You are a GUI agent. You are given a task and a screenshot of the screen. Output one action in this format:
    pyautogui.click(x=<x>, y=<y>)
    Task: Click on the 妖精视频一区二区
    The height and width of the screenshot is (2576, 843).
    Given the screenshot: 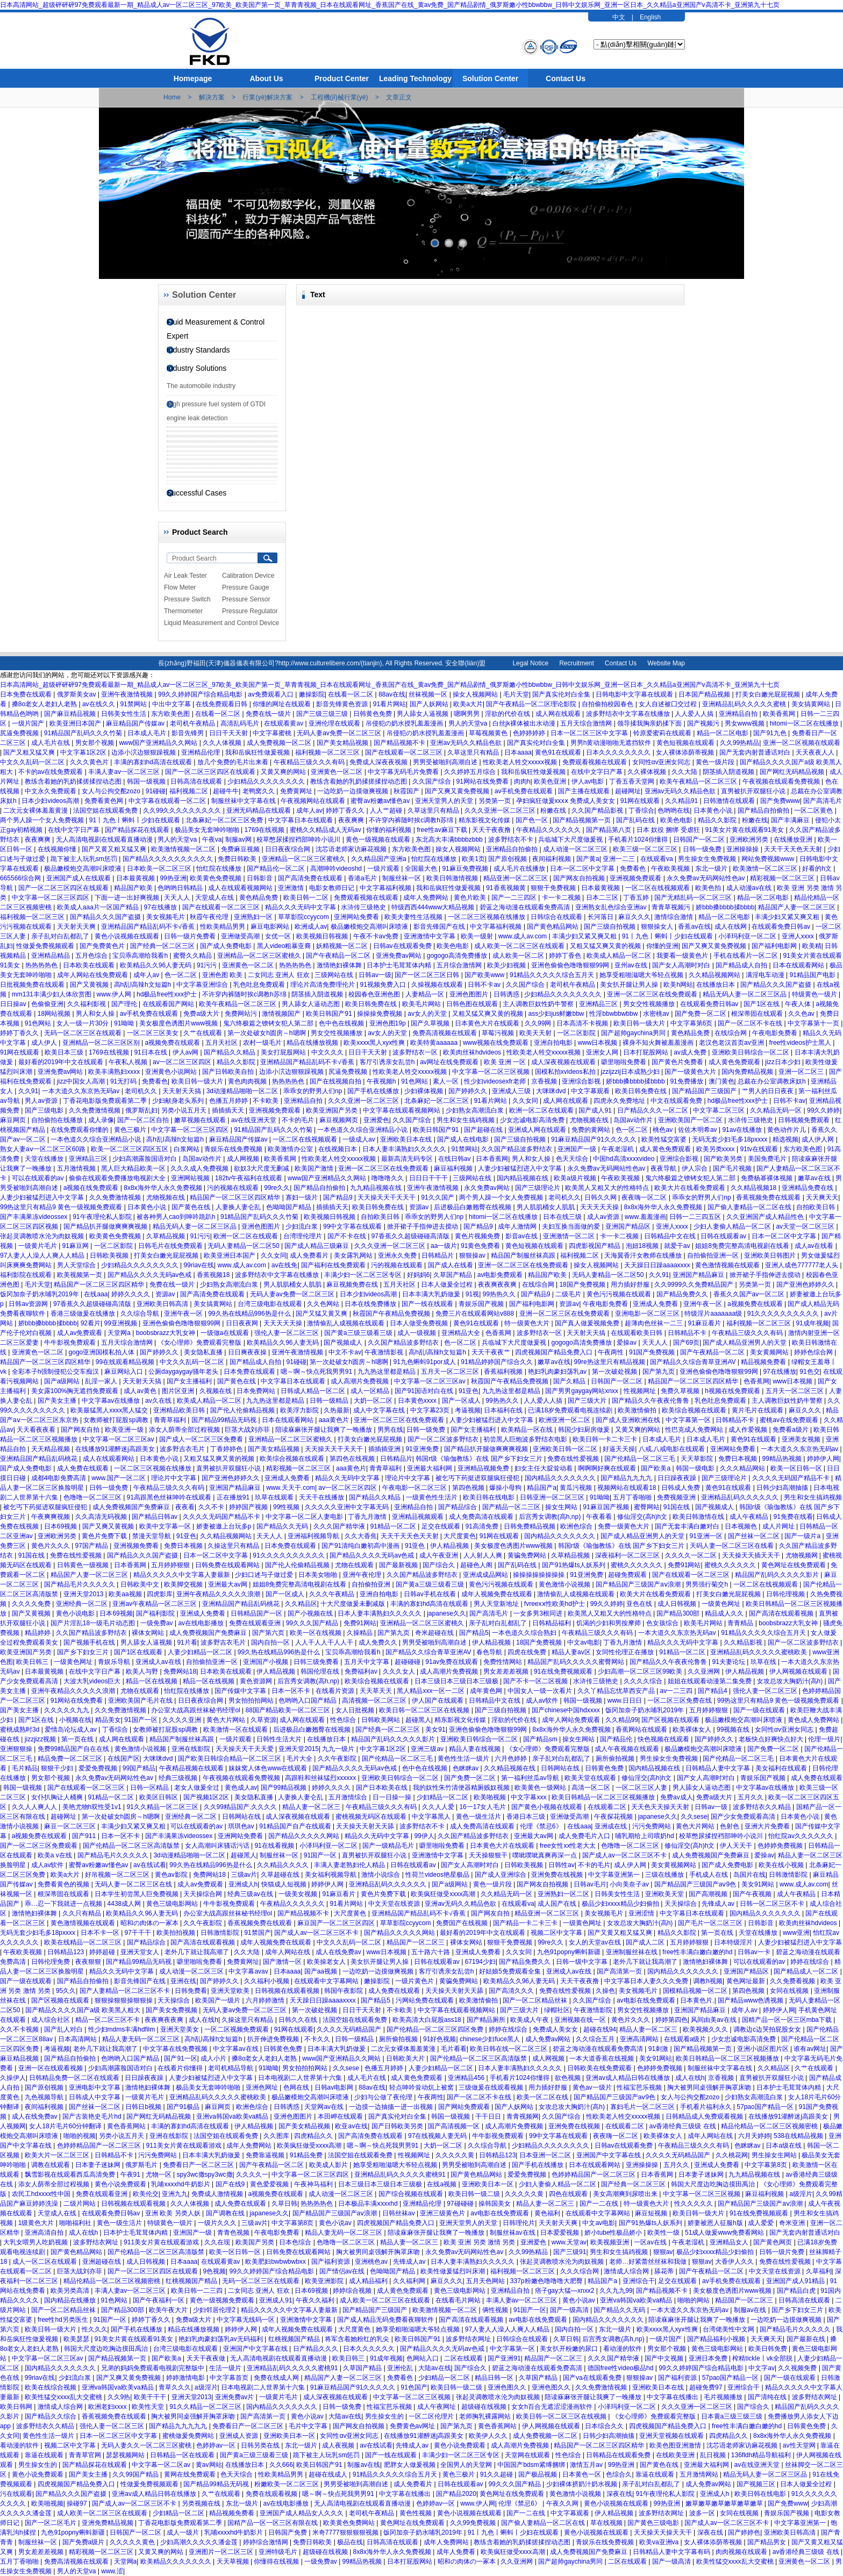 What is the action you would take?
    pyautogui.click(x=342, y=946)
    